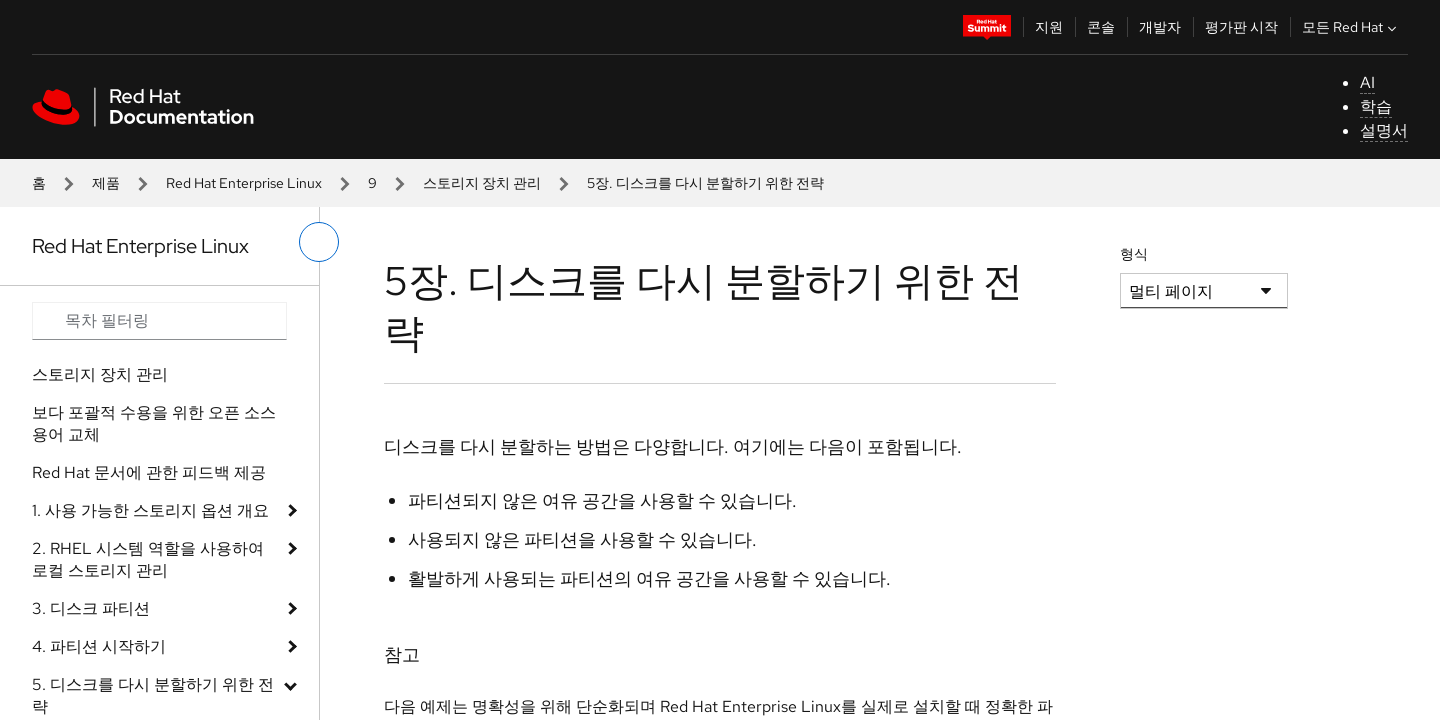 The image size is (1440, 720). What do you see at coordinates (1101, 27) in the screenshot?
I see `콘솔` at bounding box center [1101, 27].